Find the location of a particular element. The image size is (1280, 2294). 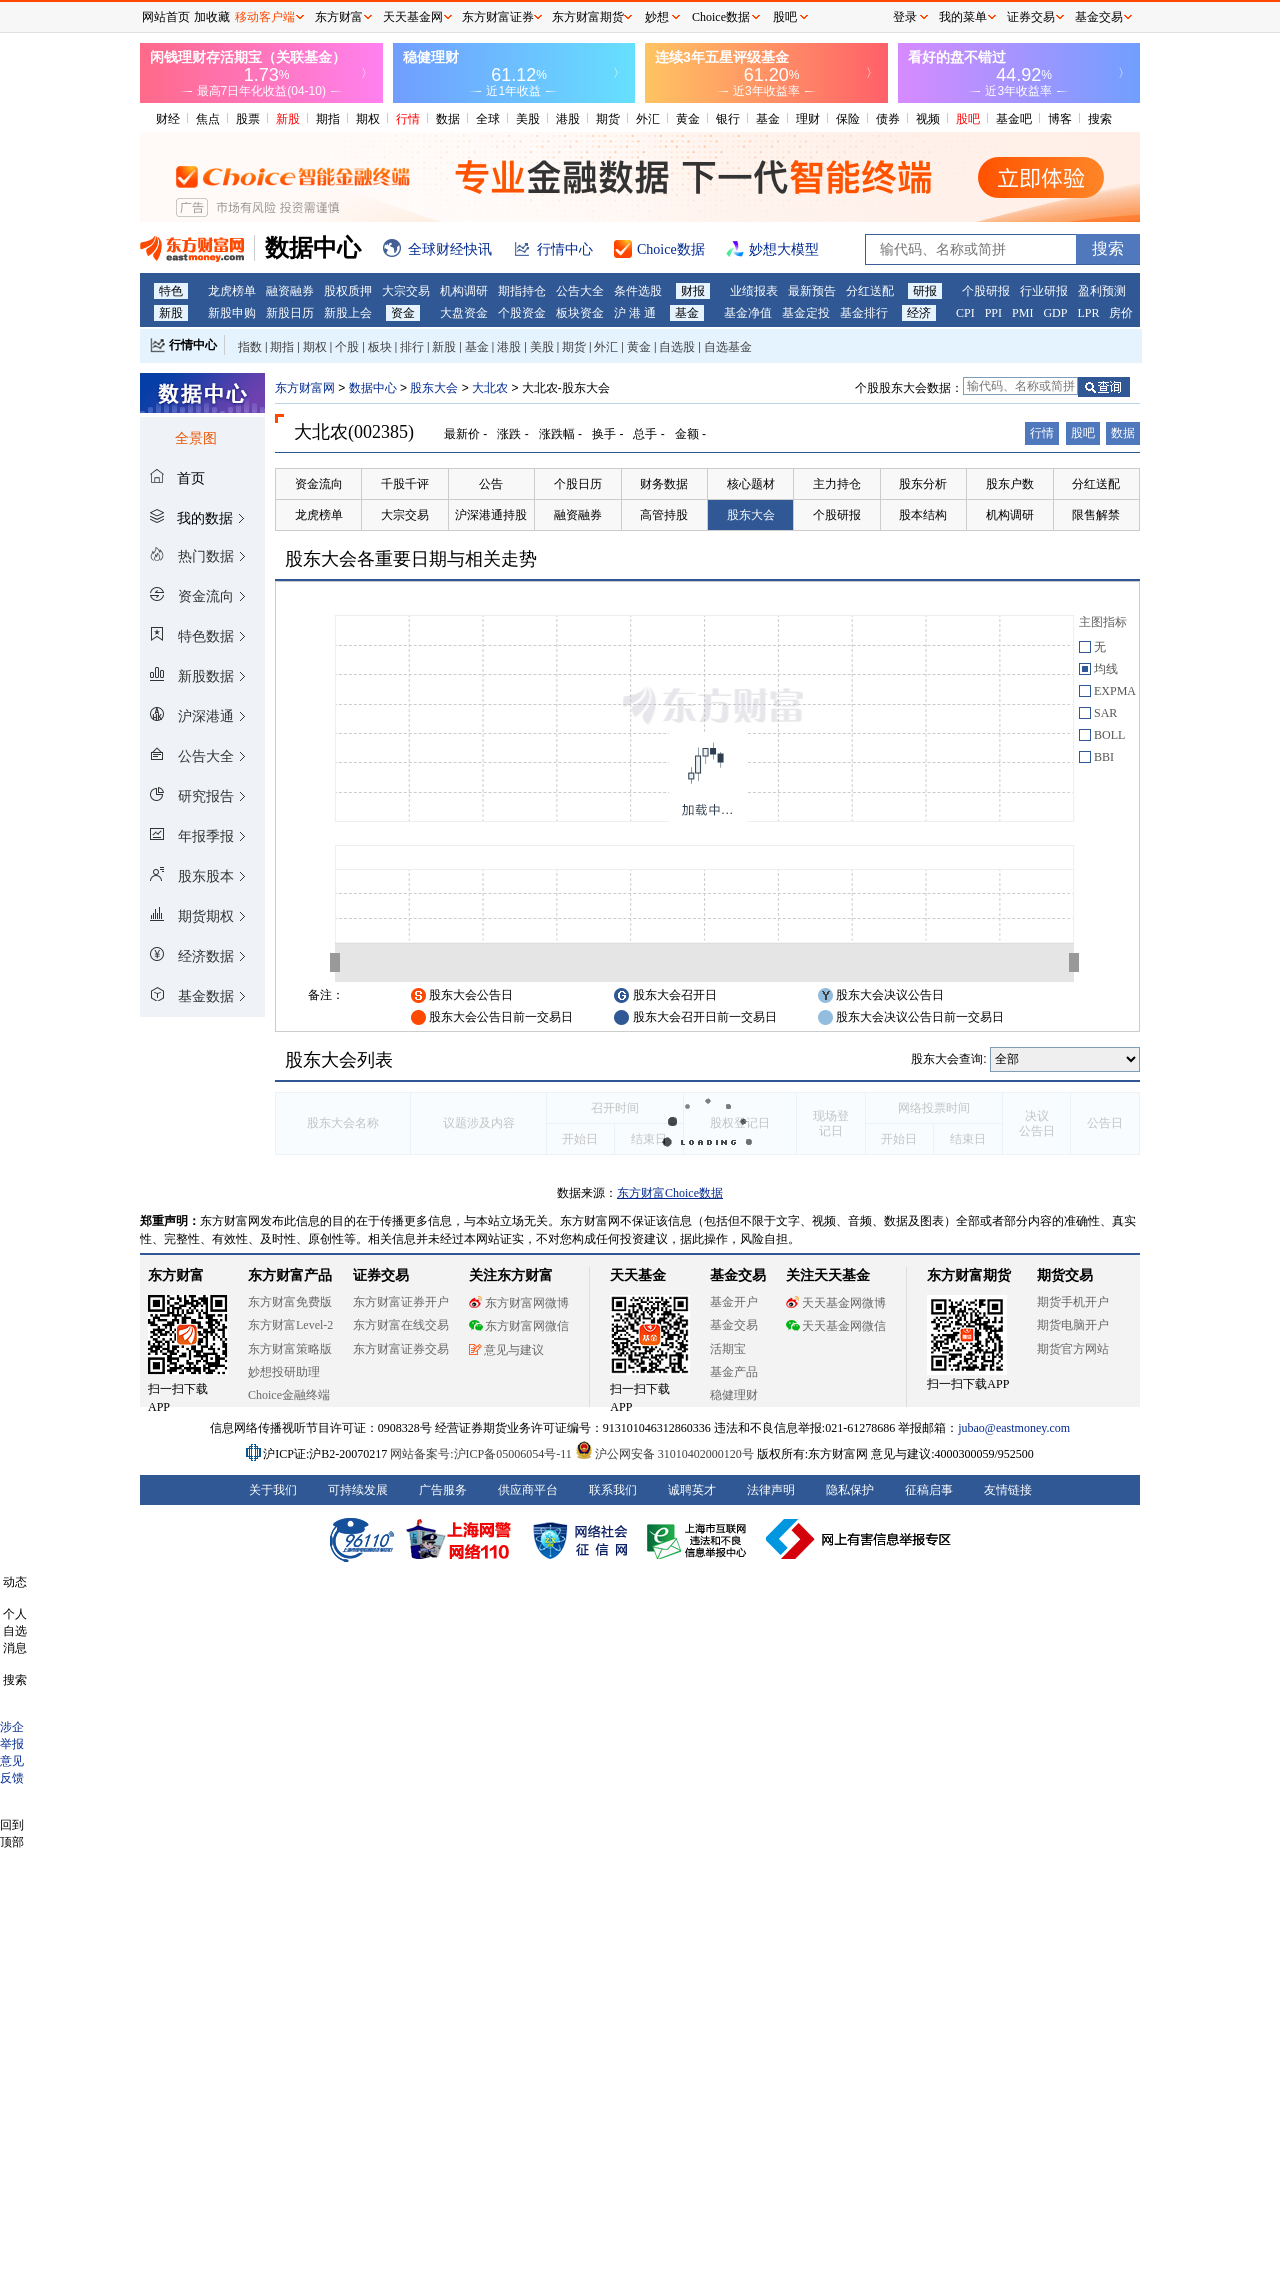

天天基金网微信 is located at coordinates (836, 1326).